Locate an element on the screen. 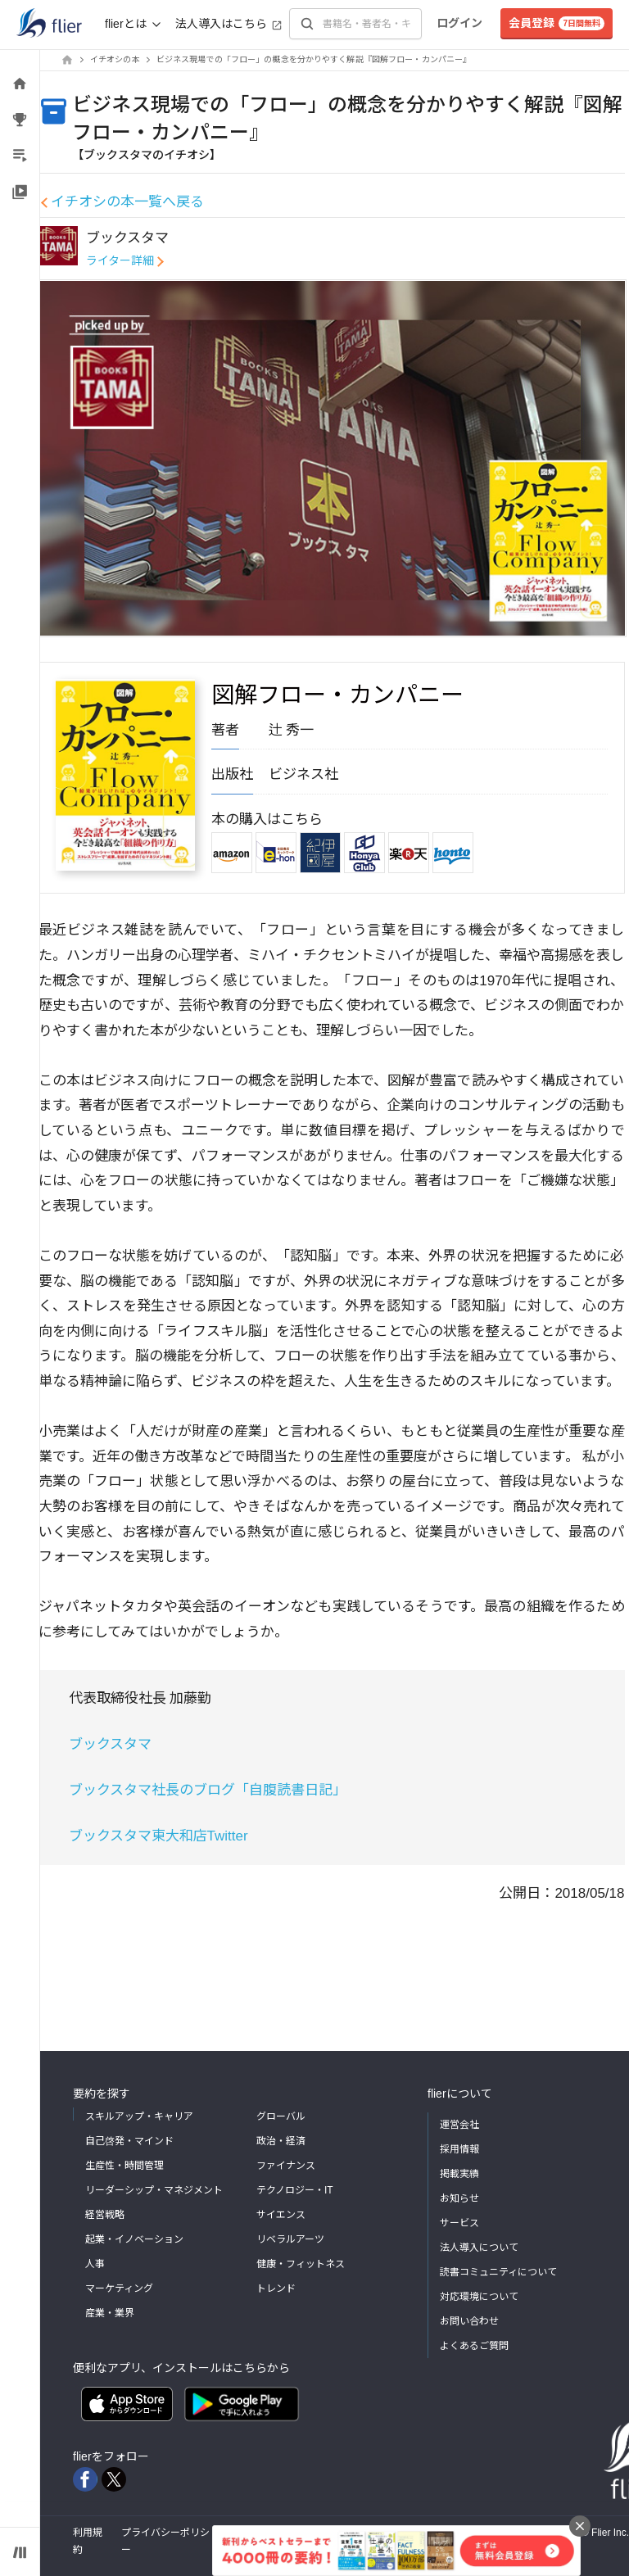  採用情報 is located at coordinates (459, 2149).